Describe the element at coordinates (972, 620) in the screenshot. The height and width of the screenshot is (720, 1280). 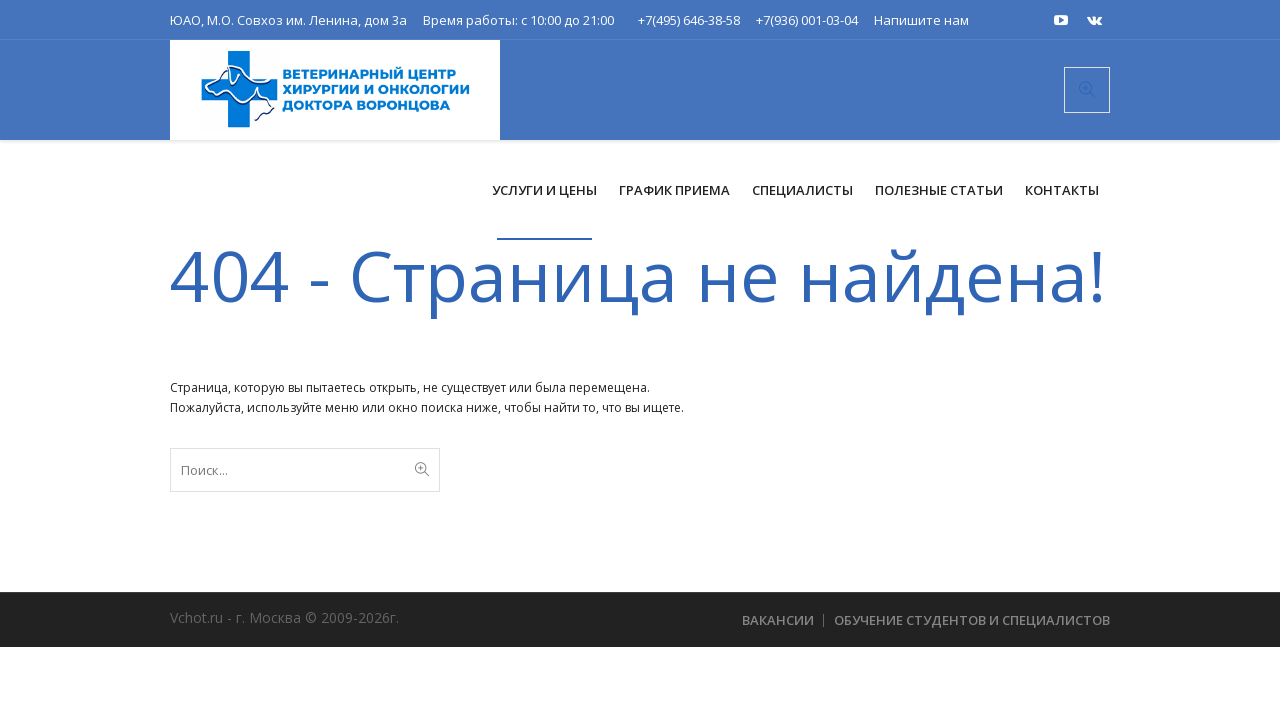
I see `Обучение студентов и специалистов` at that location.